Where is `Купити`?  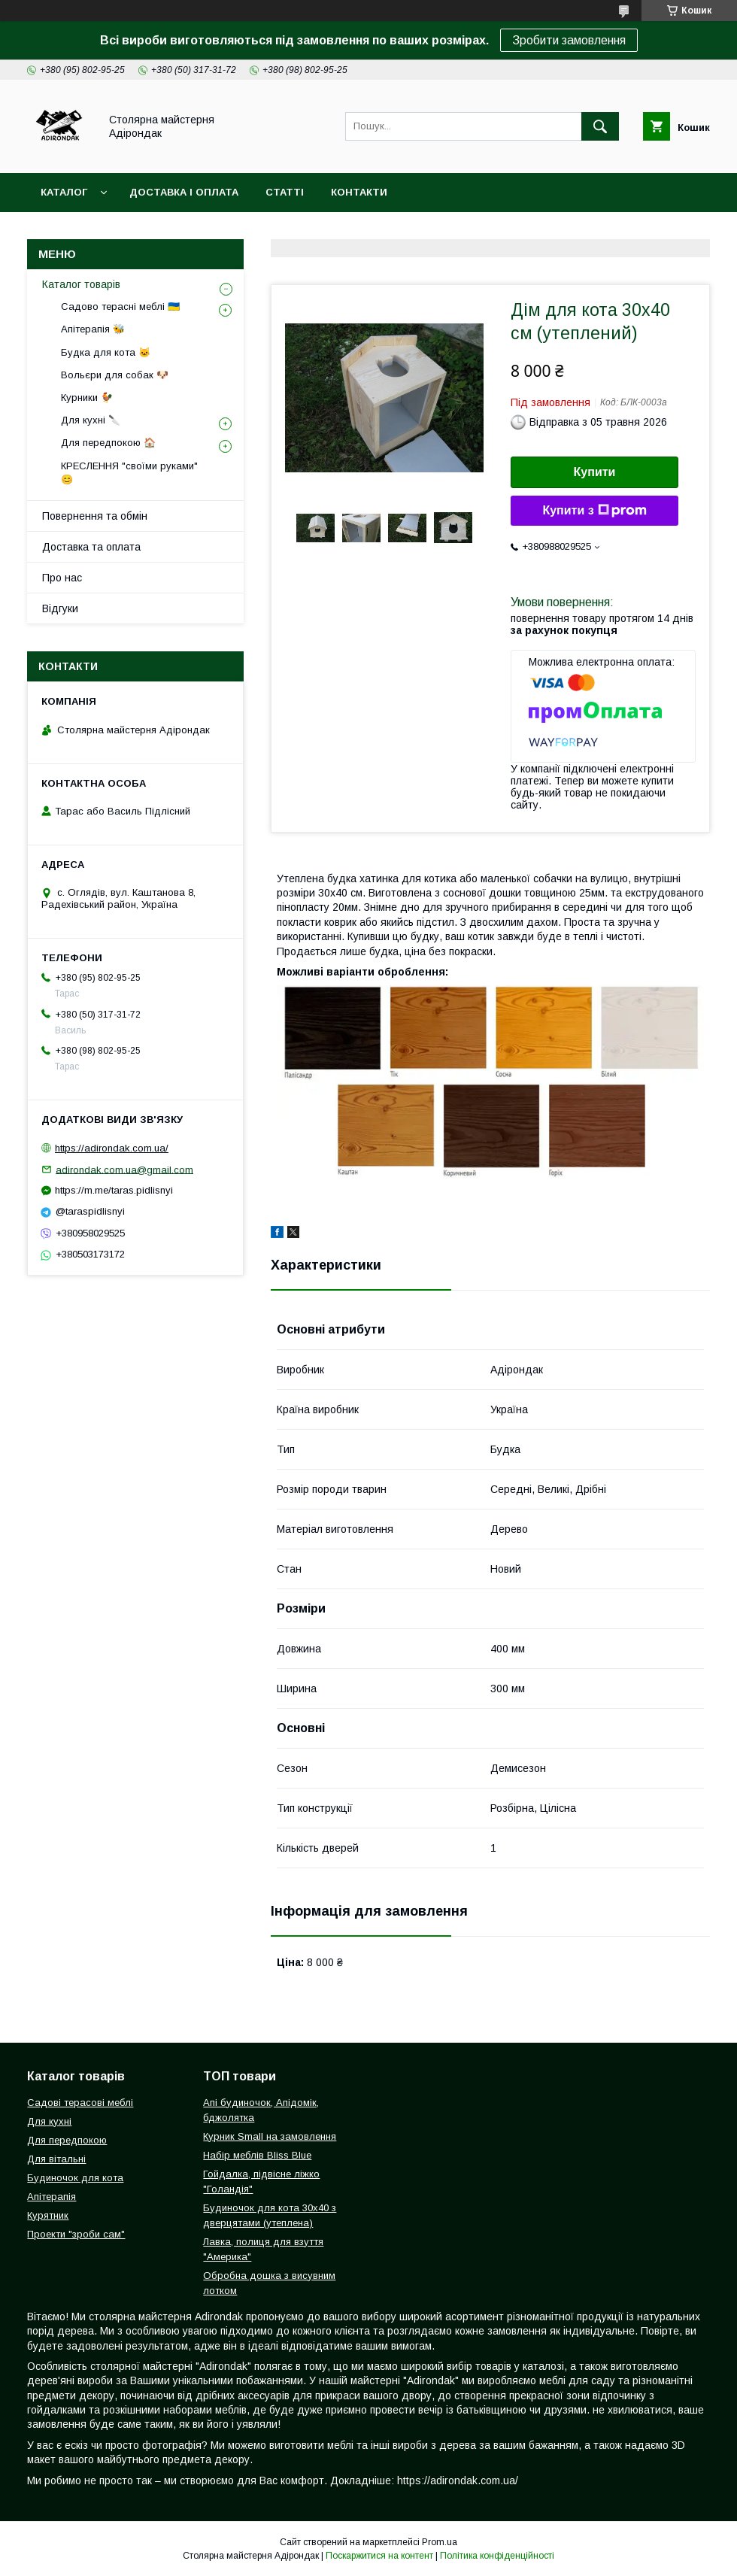 Купити is located at coordinates (595, 472).